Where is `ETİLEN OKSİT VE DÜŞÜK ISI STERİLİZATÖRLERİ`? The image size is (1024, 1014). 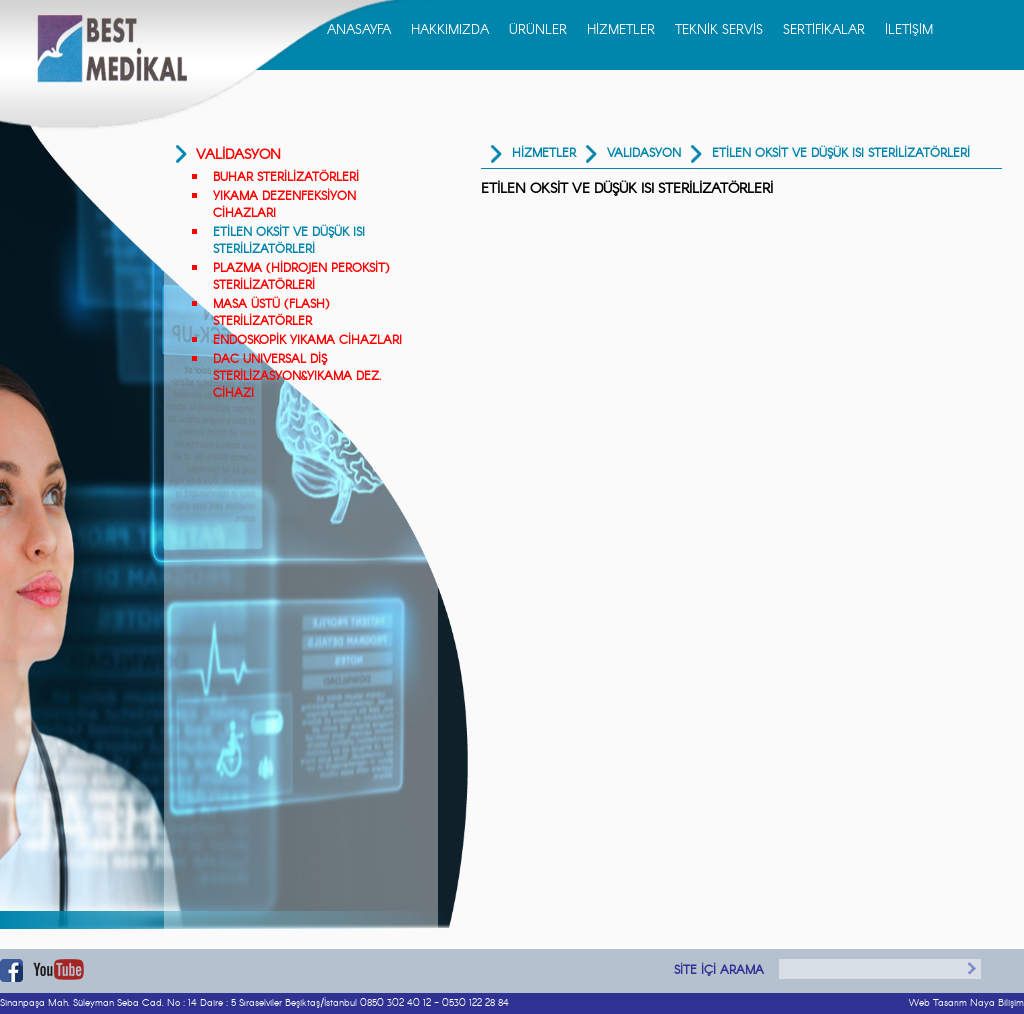 ETİLEN OKSİT VE DÜŞÜK ISI STERİLİZATÖRLERİ is located at coordinates (289, 241).